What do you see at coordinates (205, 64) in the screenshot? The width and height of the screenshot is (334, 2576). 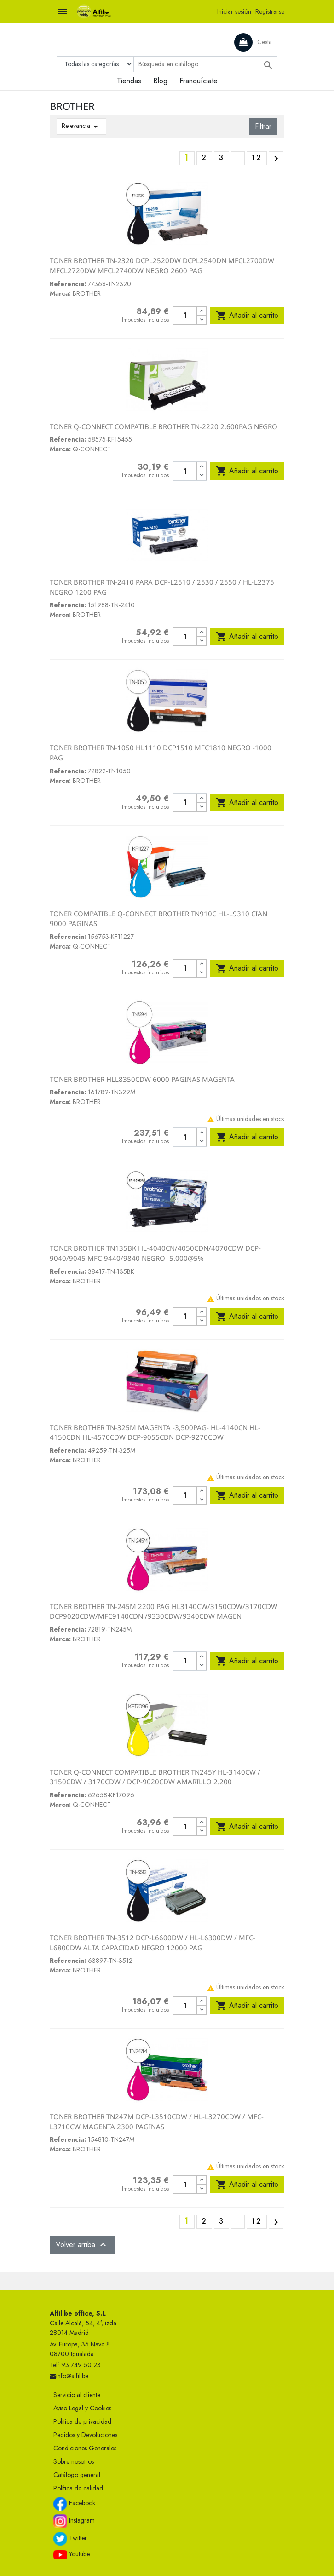 I see `[Buscar]` at bounding box center [205, 64].